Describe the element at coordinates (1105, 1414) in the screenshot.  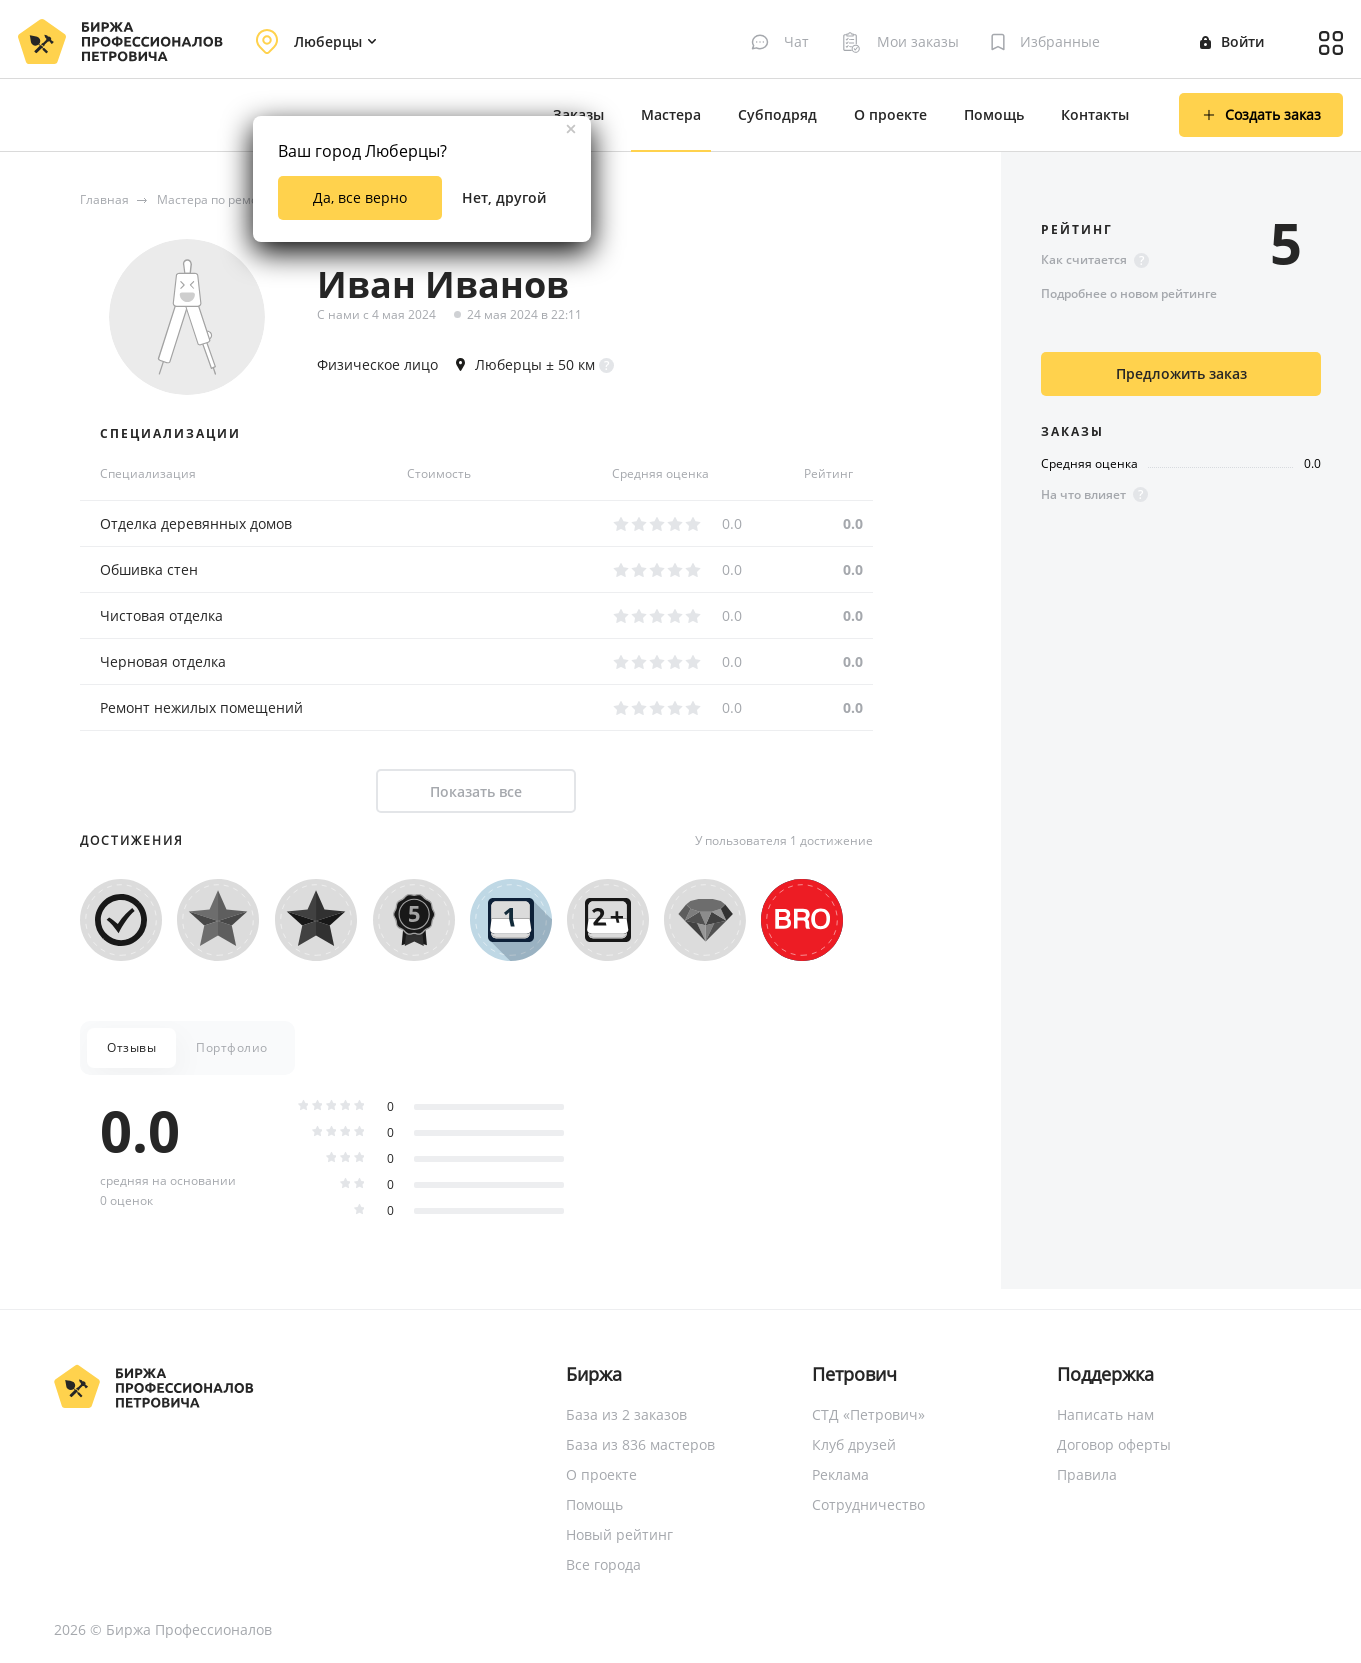
I see `Написать нам` at that location.